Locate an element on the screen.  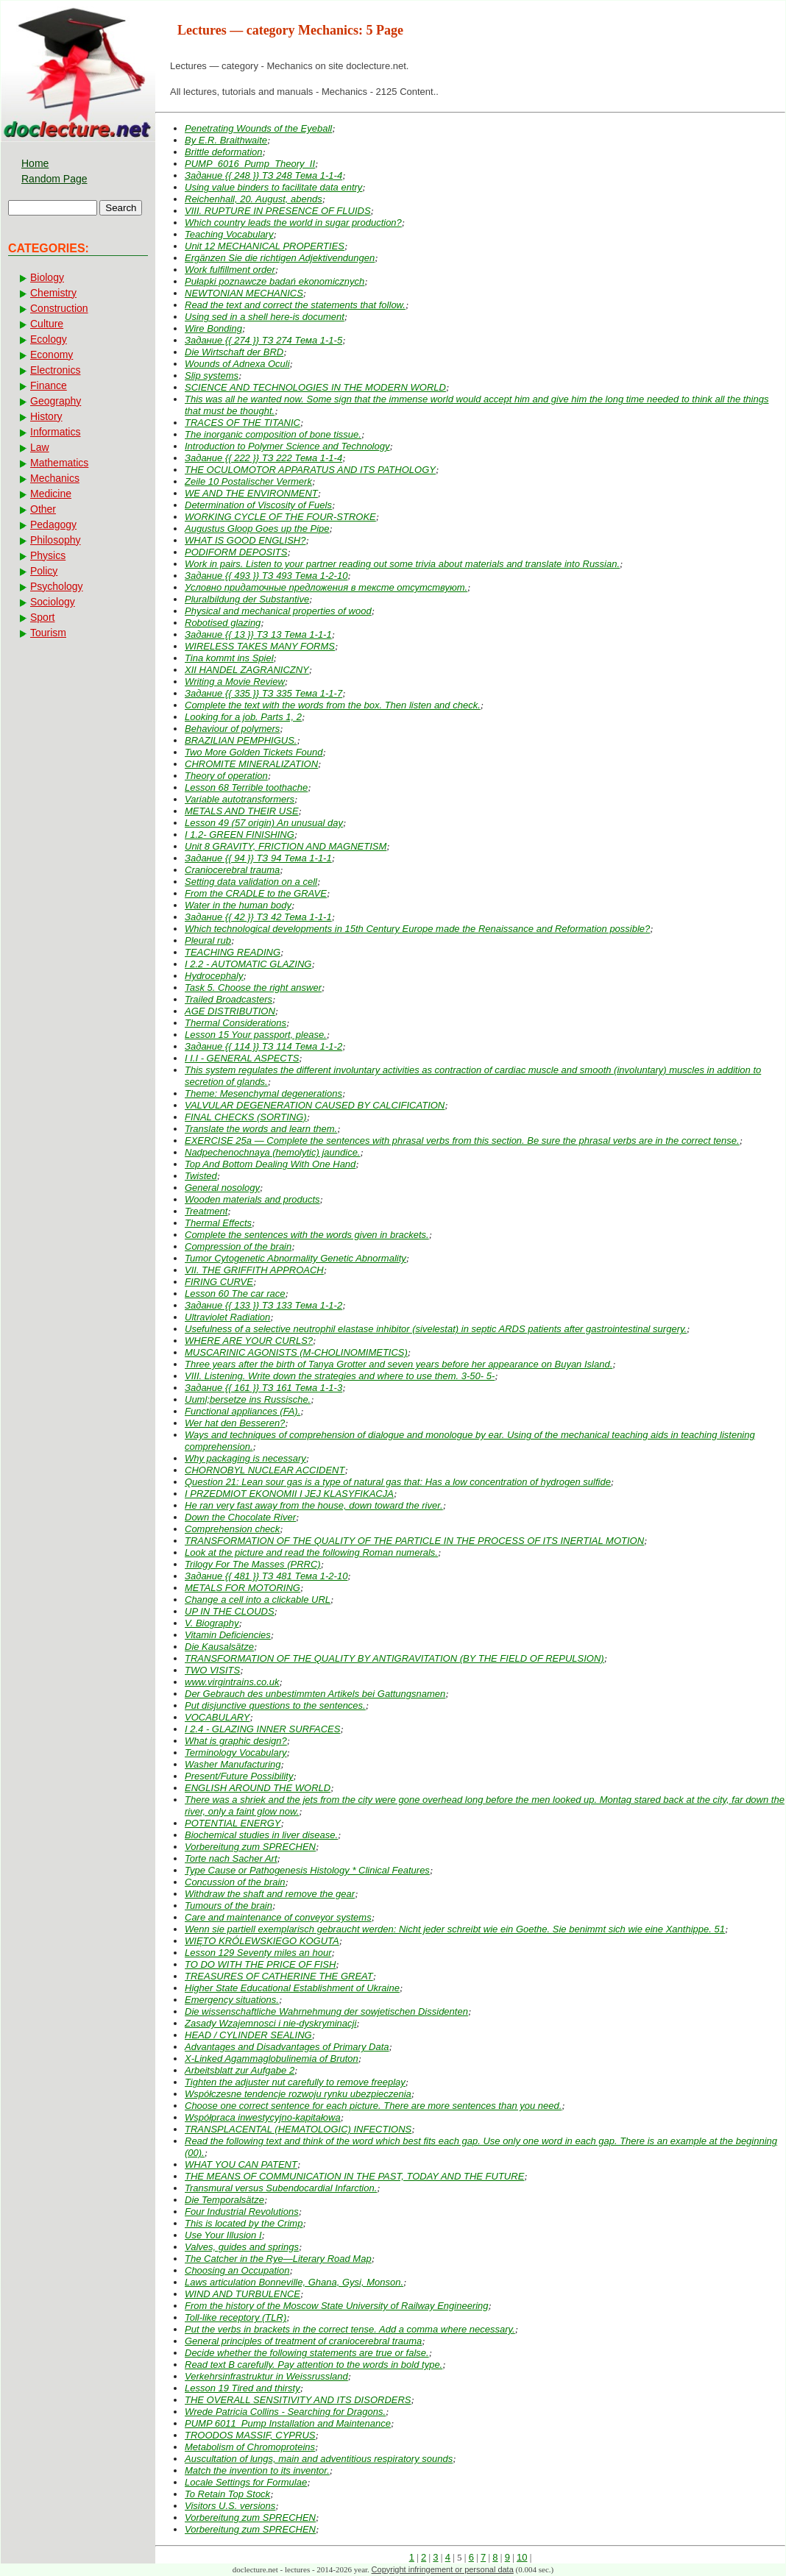
Compression of the brain is located at coordinates (238, 1246).